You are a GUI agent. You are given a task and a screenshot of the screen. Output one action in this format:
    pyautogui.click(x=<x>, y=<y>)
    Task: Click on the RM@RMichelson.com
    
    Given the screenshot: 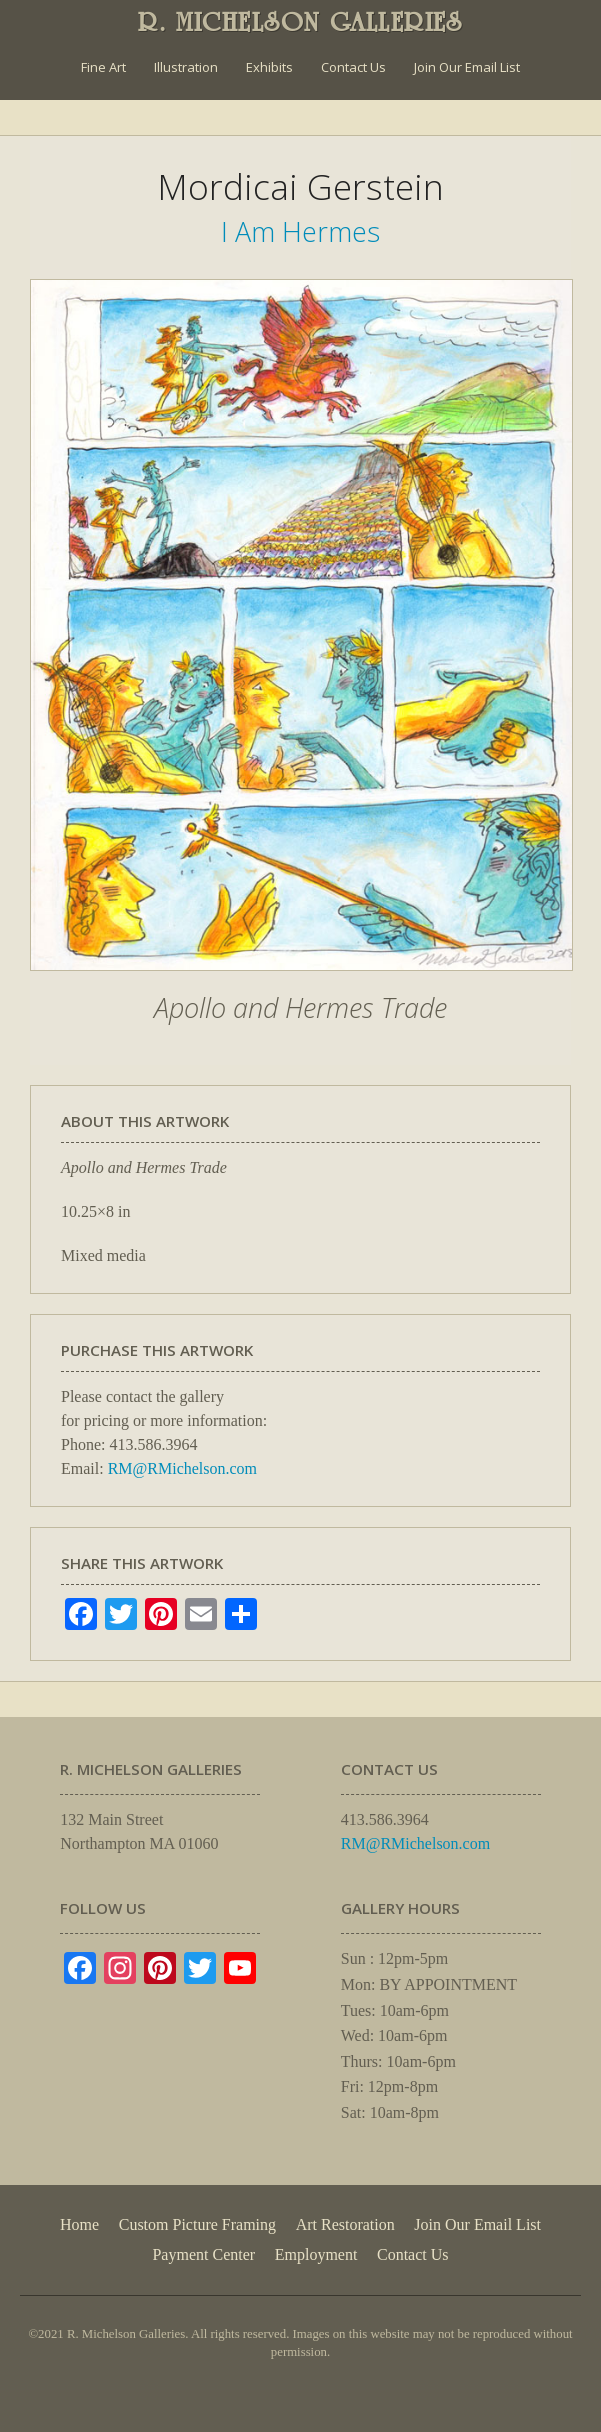 What is the action you would take?
    pyautogui.click(x=182, y=1468)
    